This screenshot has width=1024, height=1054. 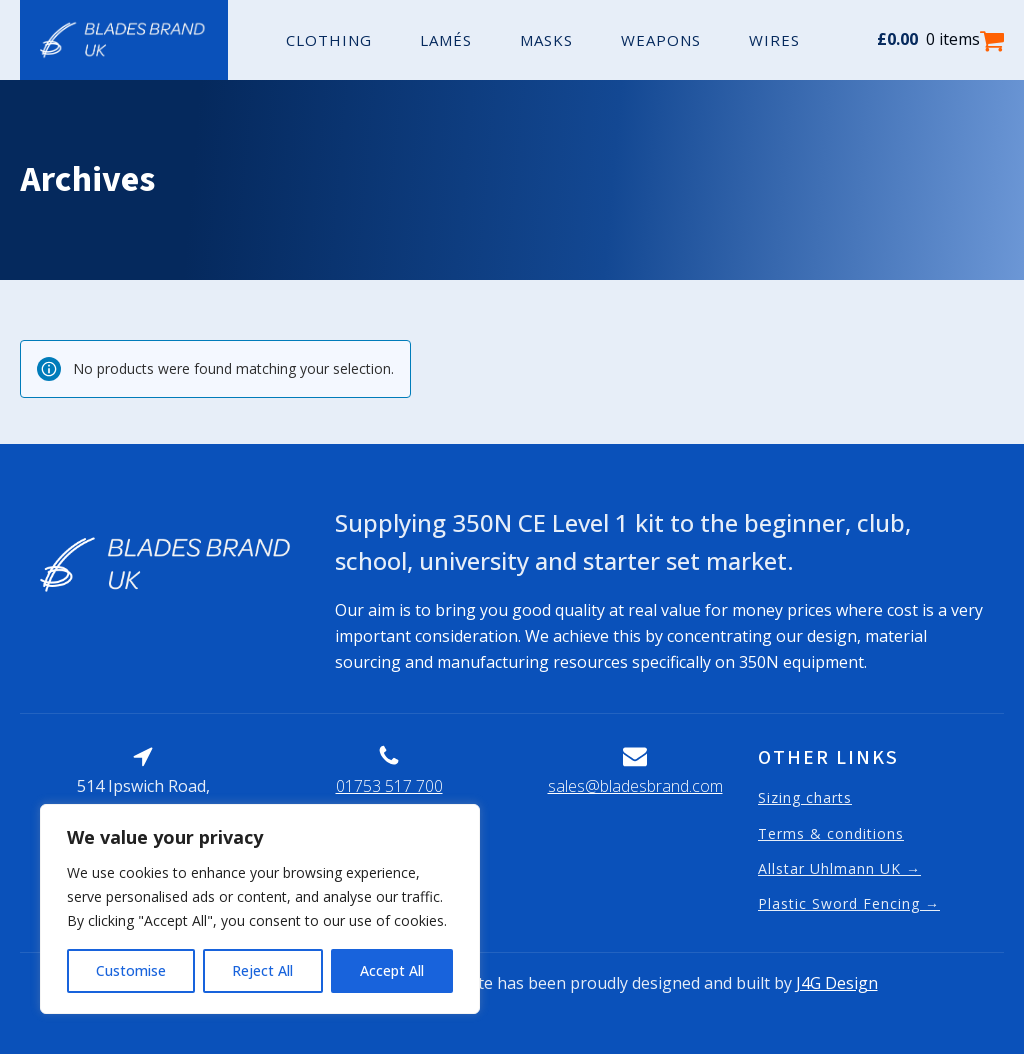 What do you see at coordinates (131, 970) in the screenshot?
I see `Customise` at bounding box center [131, 970].